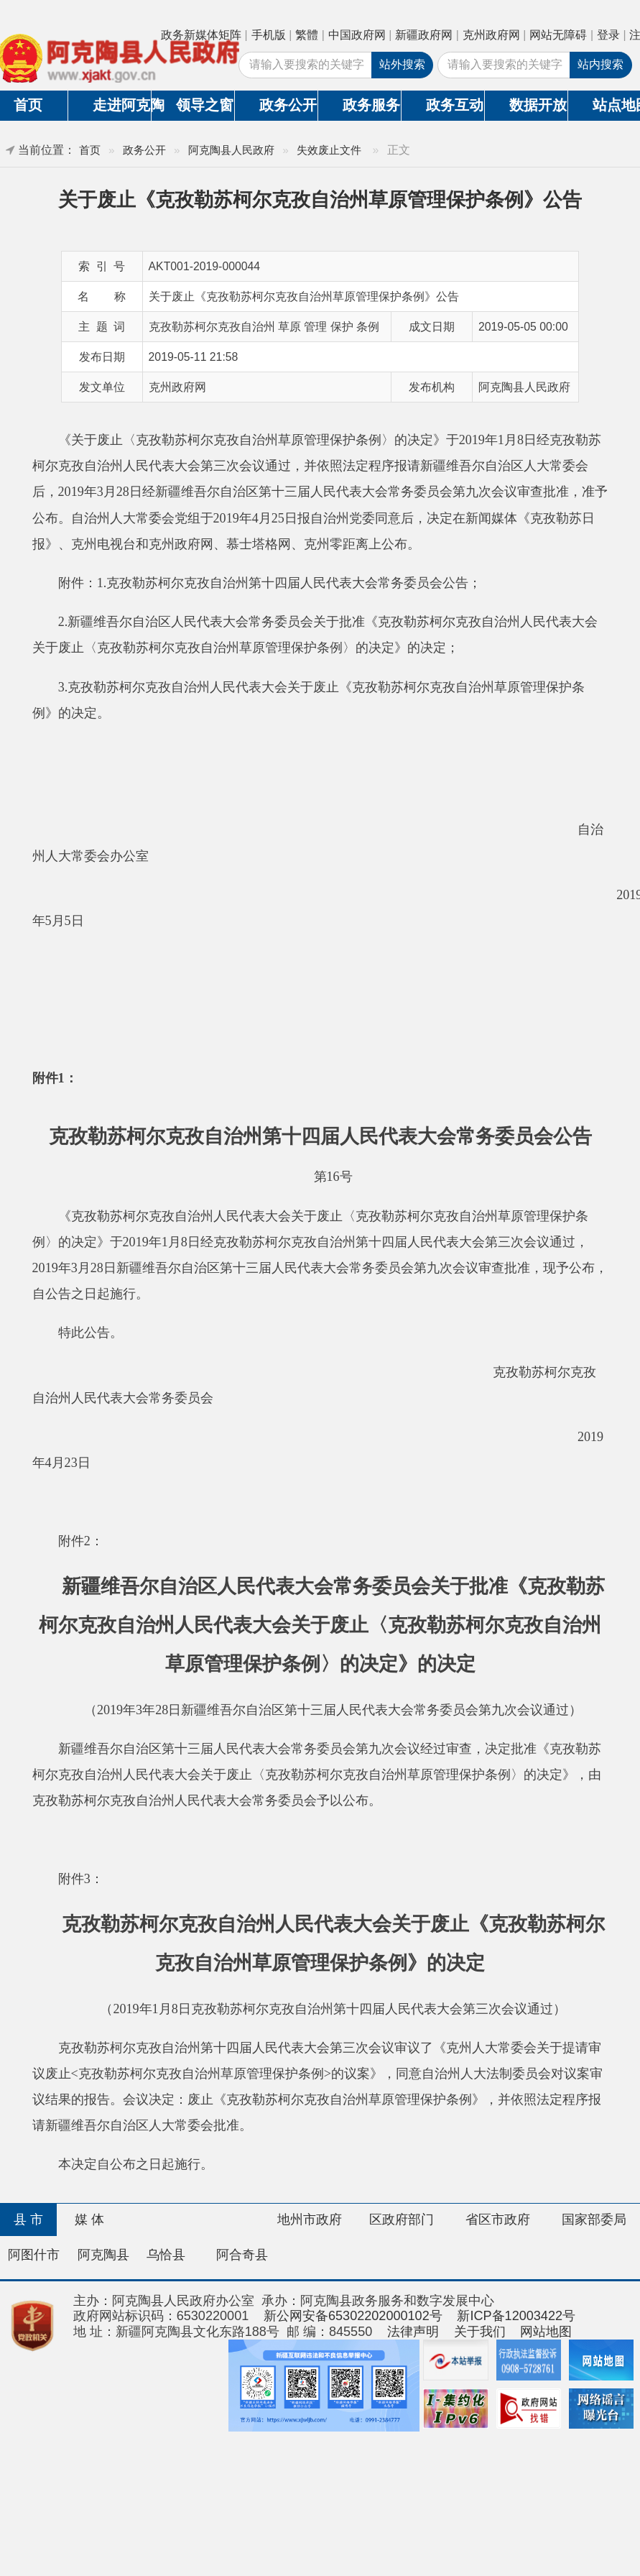 This screenshot has width=640, height=2576. What do you see at coordinates (204, 105) in the screenshot?
I see `领导之窗` at bounding box center [204, 105].